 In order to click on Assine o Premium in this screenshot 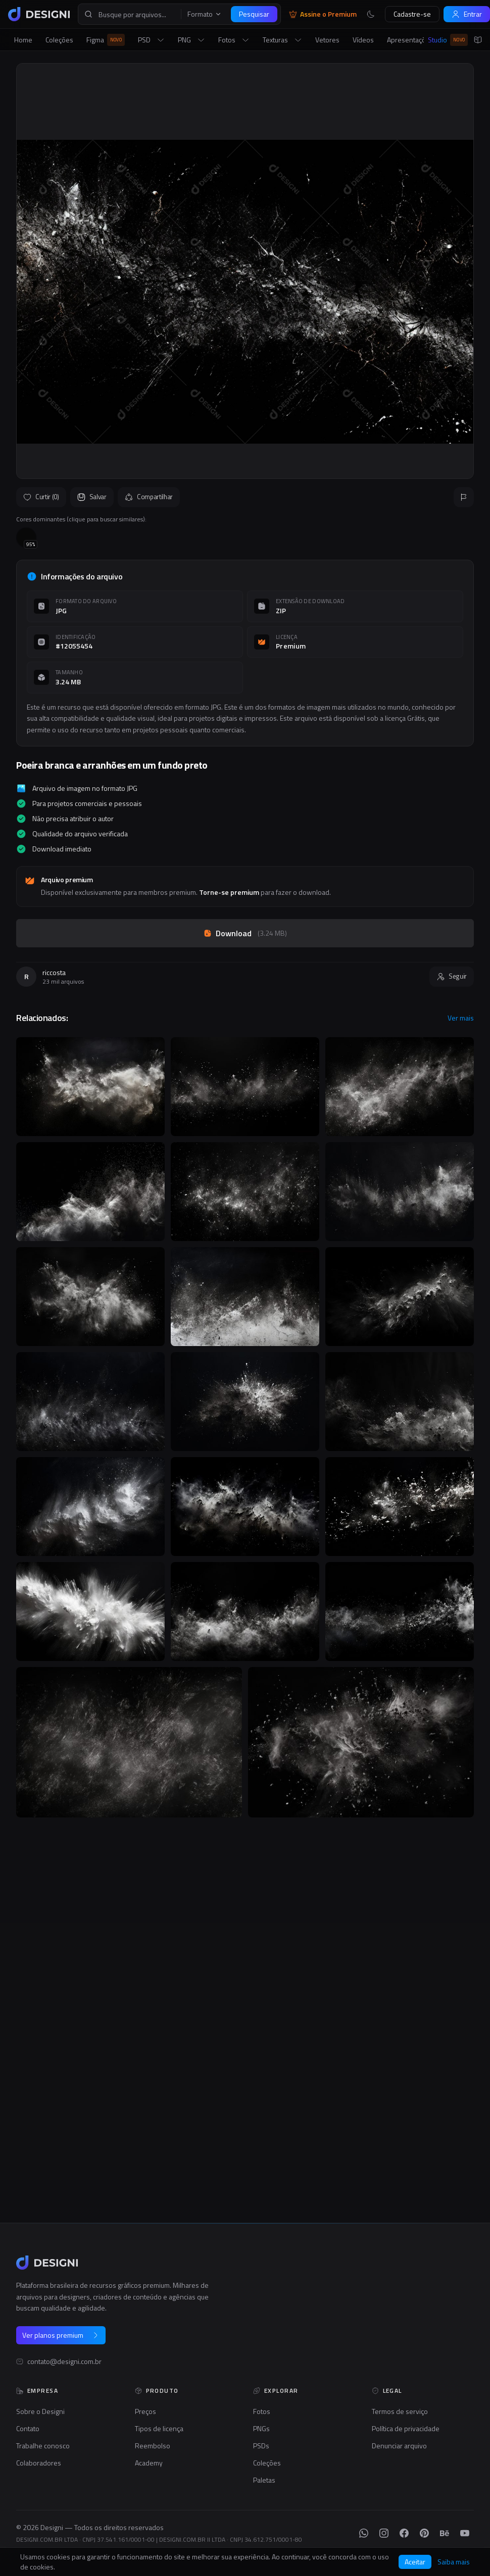, I will do `click(323, 14)`.